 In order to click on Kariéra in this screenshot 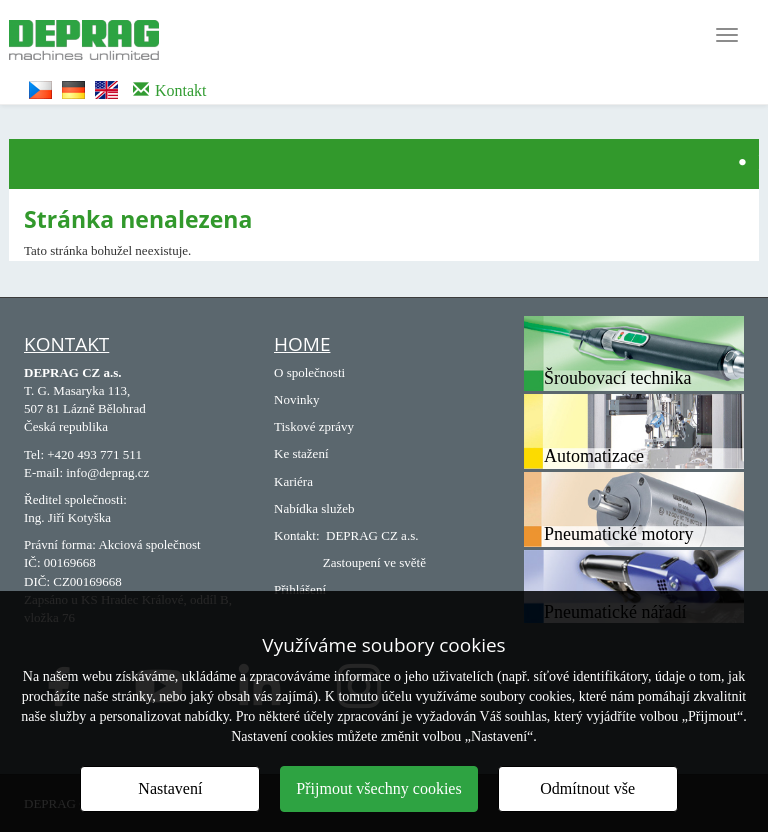, I will do `click(293, 481)`.